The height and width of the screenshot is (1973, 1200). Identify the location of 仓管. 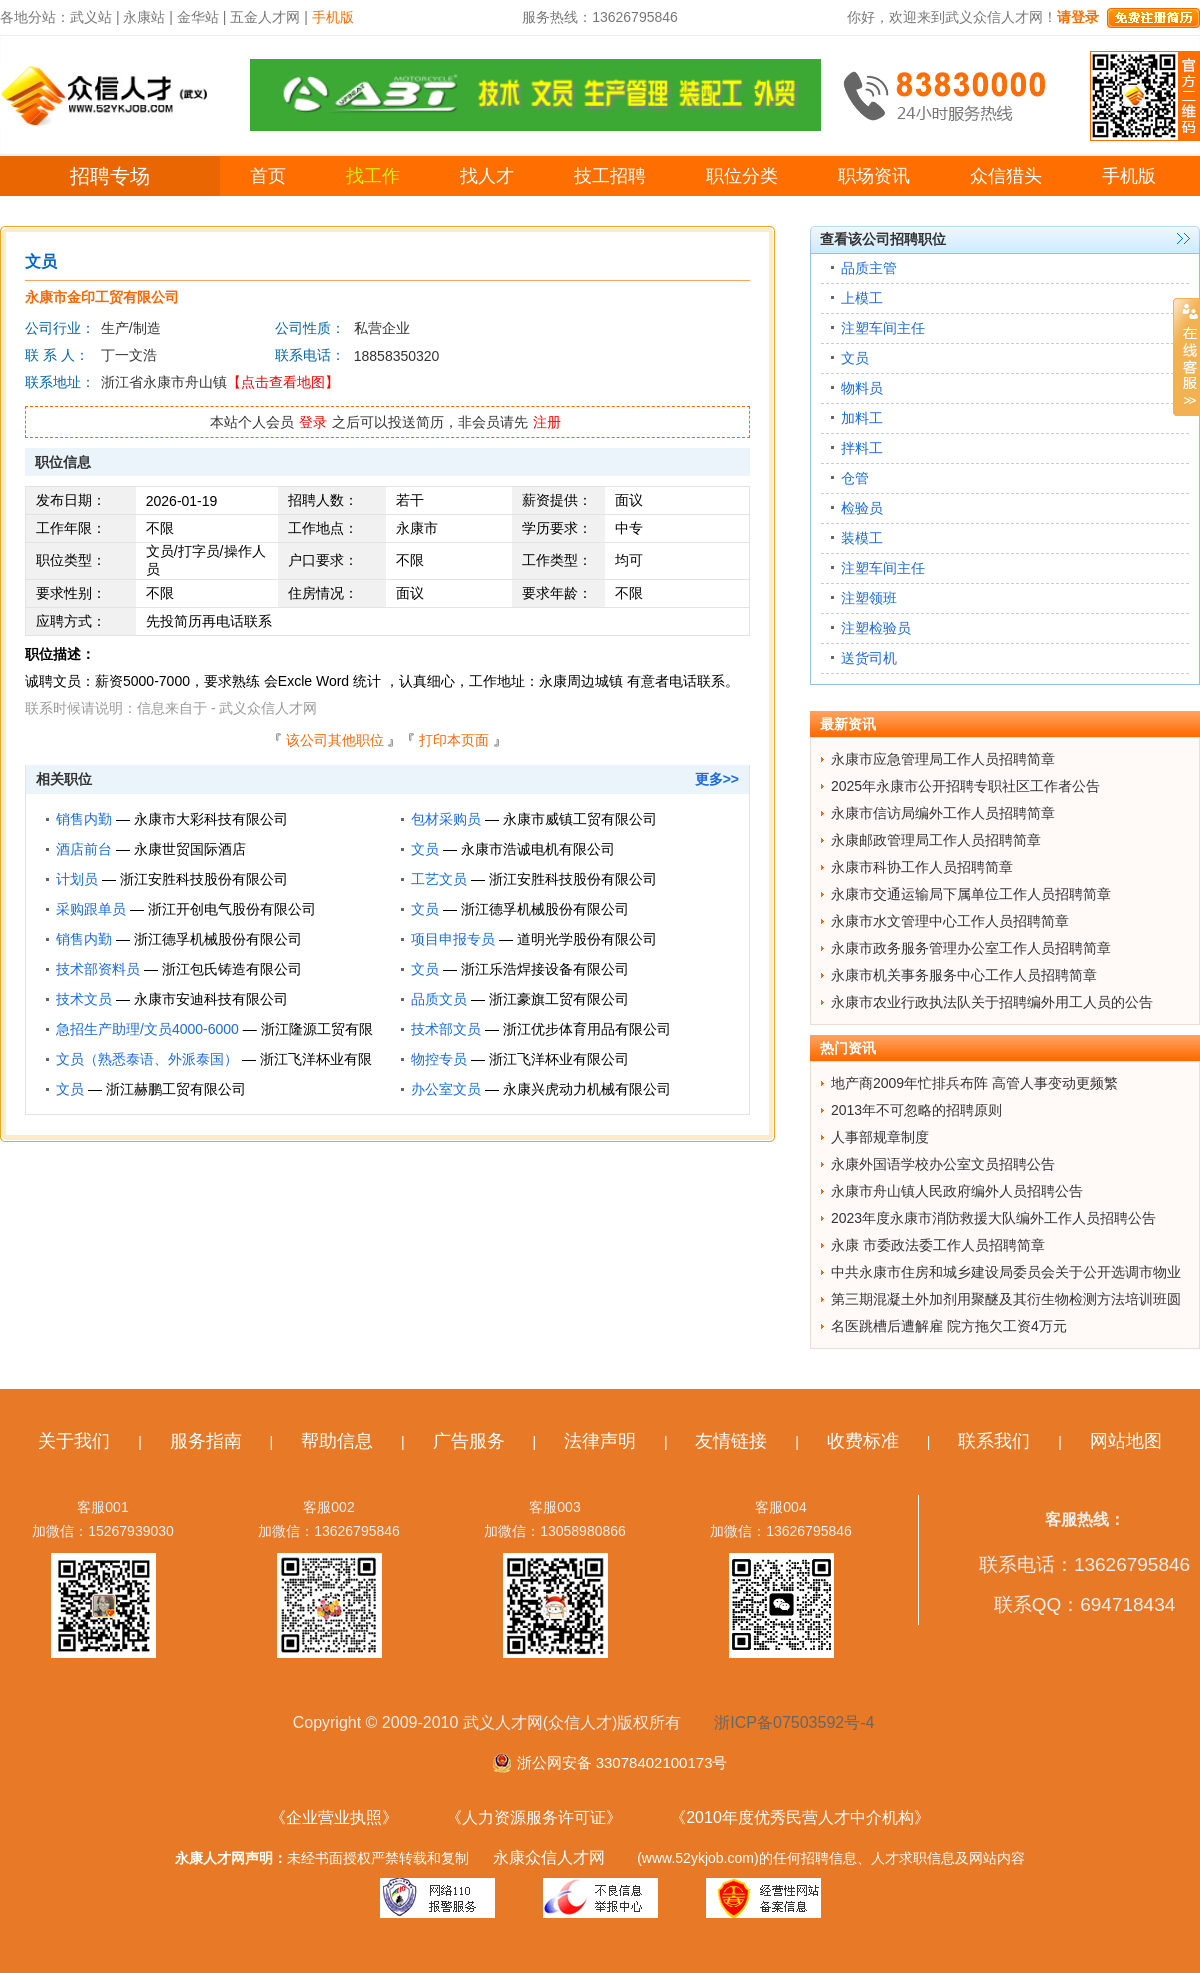
(855, 478).